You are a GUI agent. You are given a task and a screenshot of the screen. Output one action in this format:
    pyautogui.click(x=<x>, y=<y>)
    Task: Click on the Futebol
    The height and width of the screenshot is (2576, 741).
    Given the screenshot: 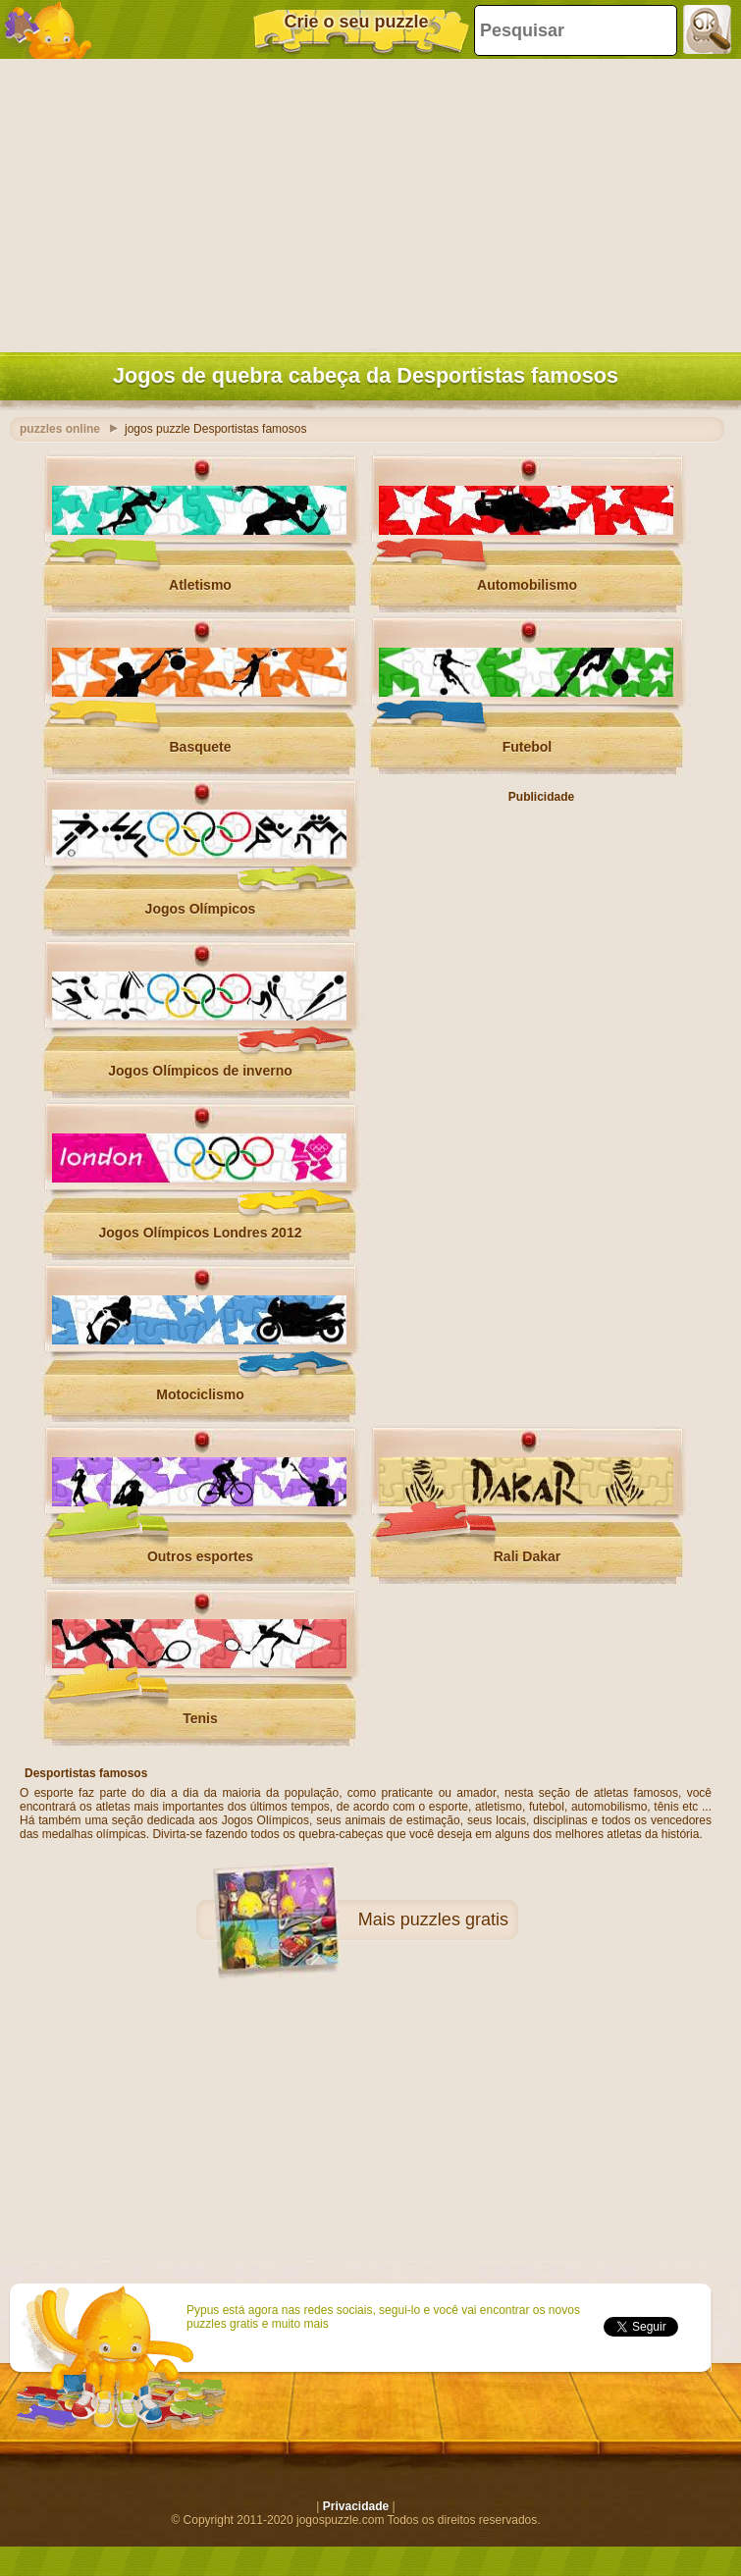 What is the action you would take?
    pyautogui.click(x=528, y=747)
    